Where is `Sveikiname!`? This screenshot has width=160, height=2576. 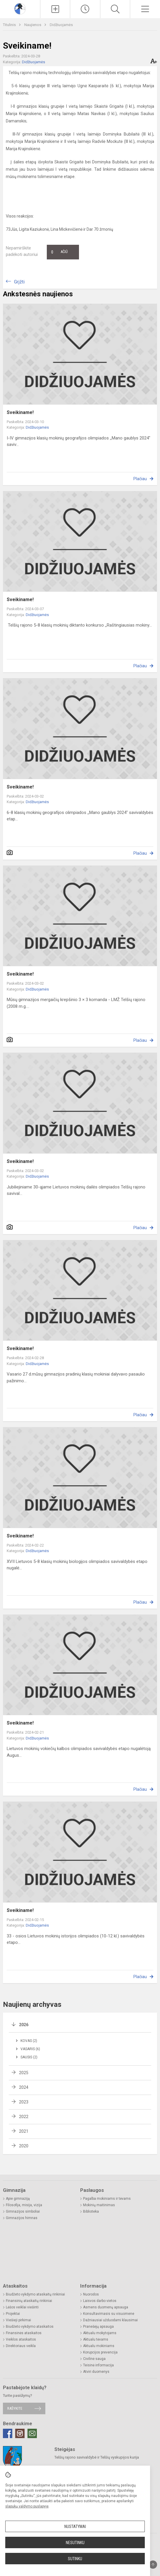 Sveikiname! is located at coordinates (20, 412).